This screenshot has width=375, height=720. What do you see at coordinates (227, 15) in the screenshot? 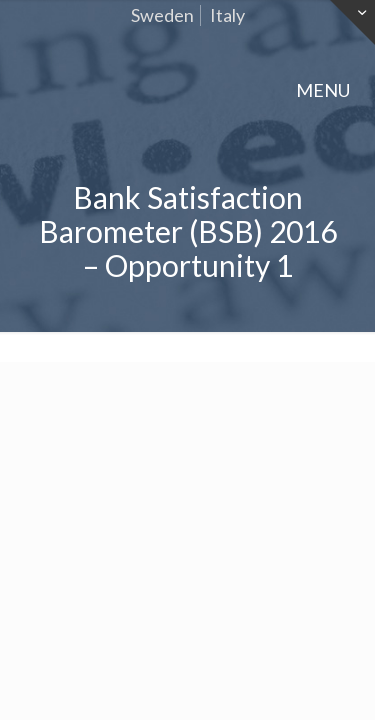
I see `Italy` at bounding box center [227, 15].